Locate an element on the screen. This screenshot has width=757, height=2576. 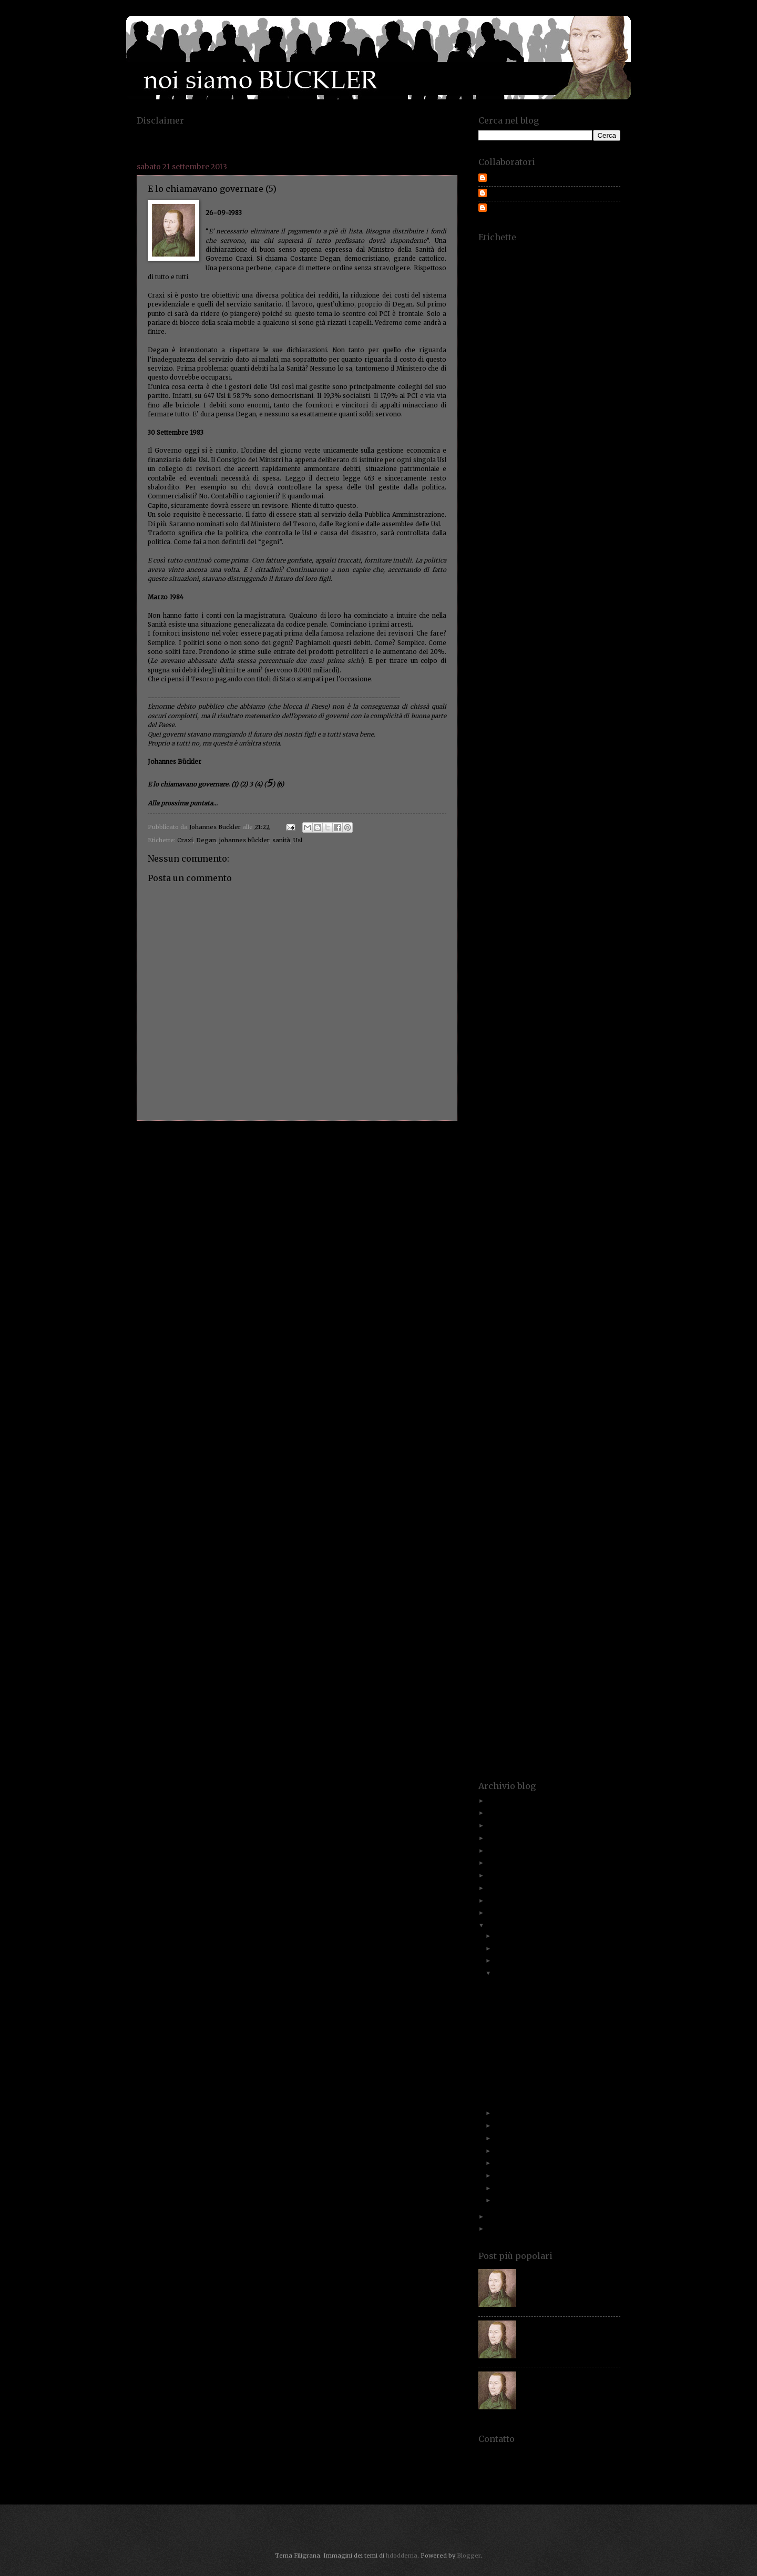
battaglione 101 is located at coordinates (595, 372).